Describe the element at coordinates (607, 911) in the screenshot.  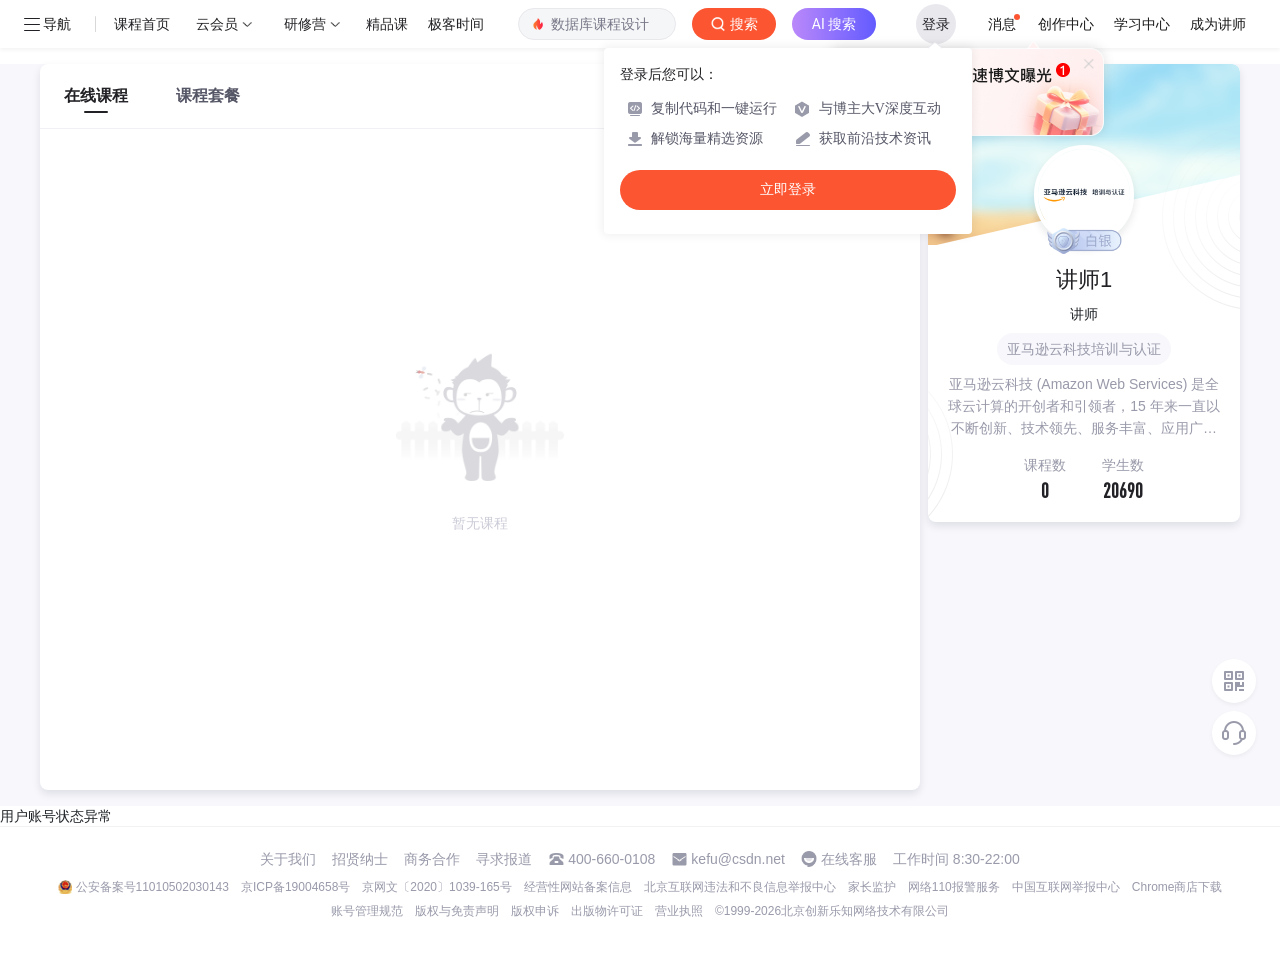
I see `出版物许可证` at that location.